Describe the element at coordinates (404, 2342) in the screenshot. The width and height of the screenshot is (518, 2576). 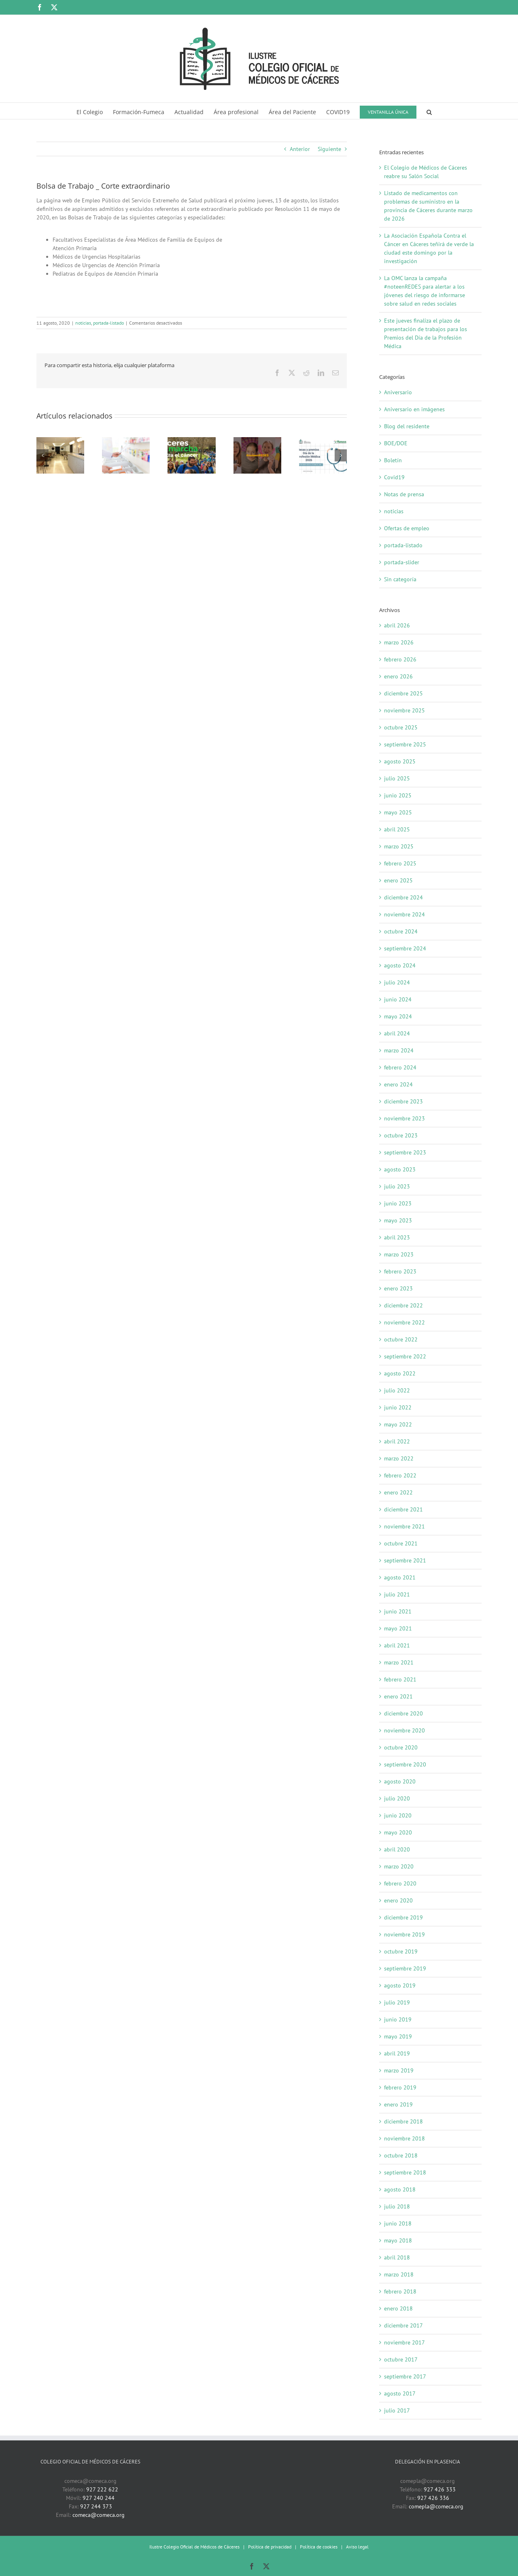
I see `noviembre 2017` at that location.